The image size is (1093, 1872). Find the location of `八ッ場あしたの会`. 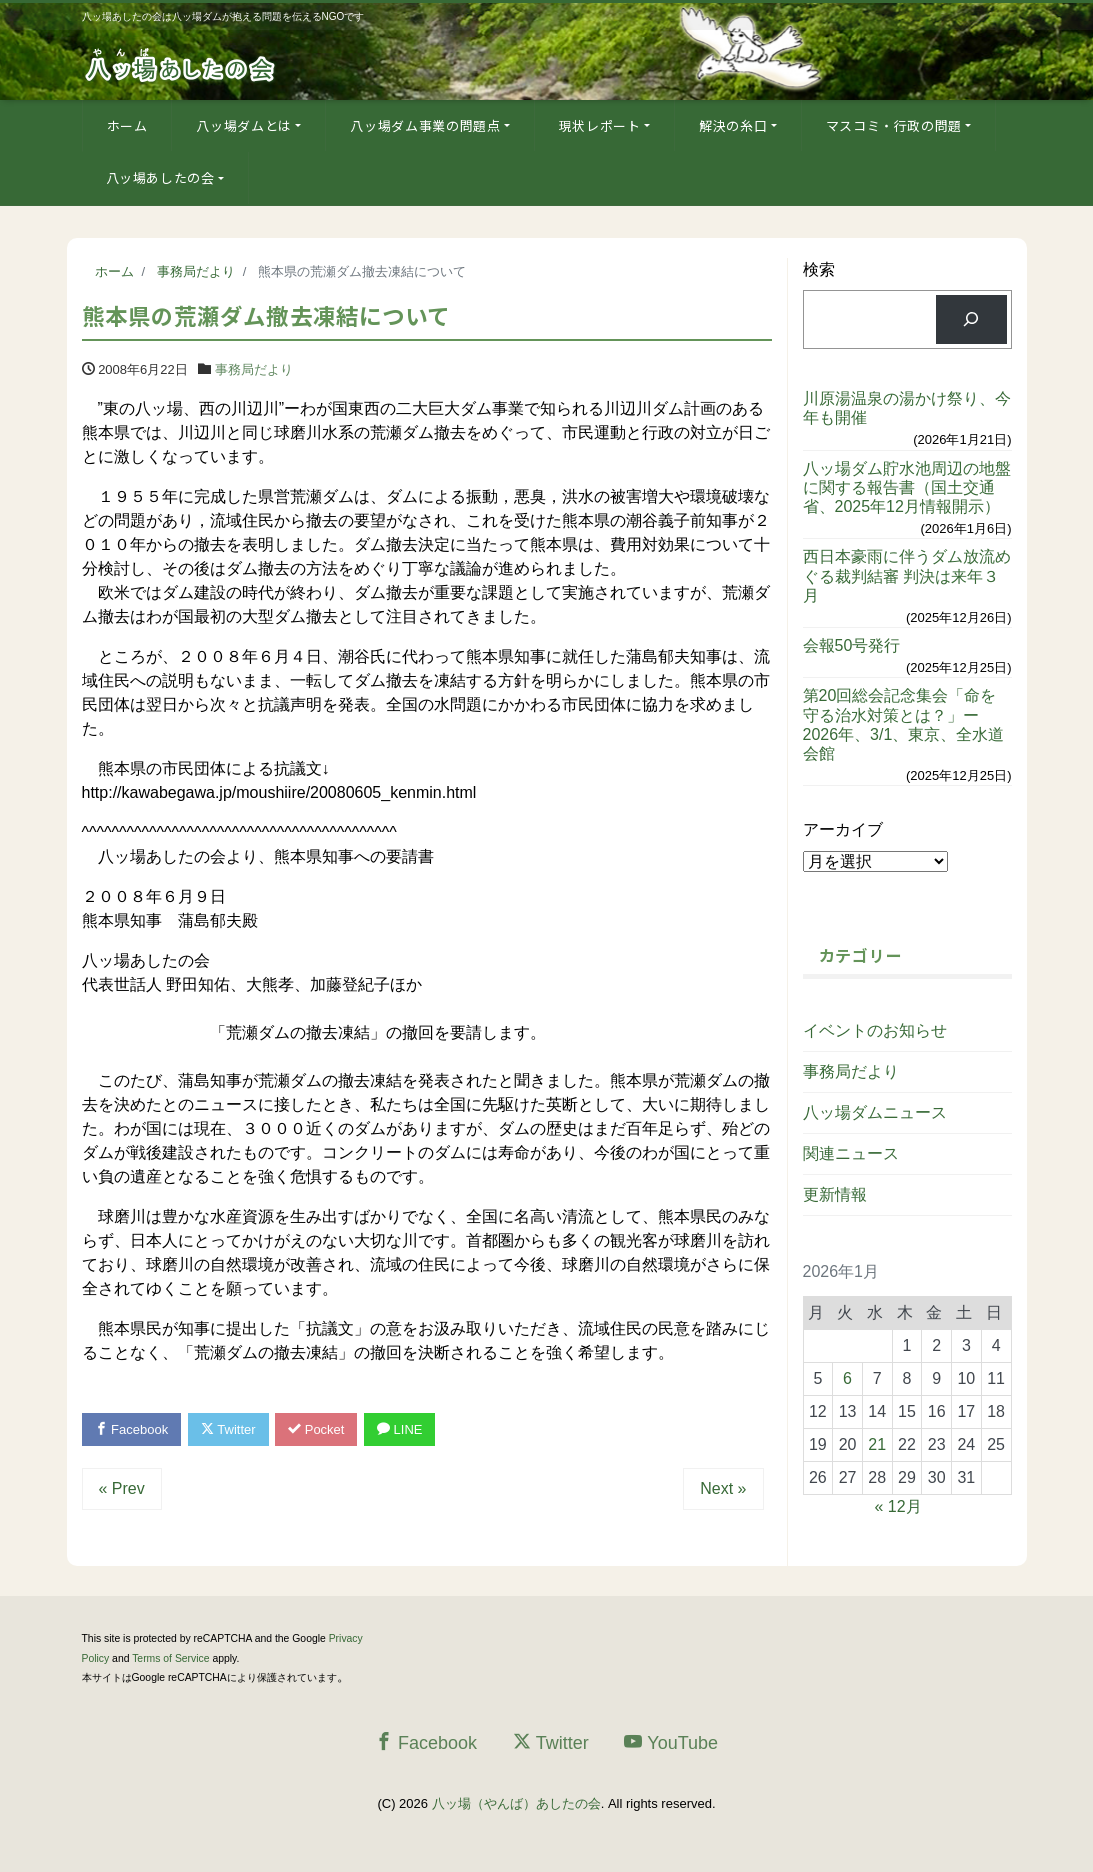

八ッ場あしたの会 is located at coordinates (160, 177).